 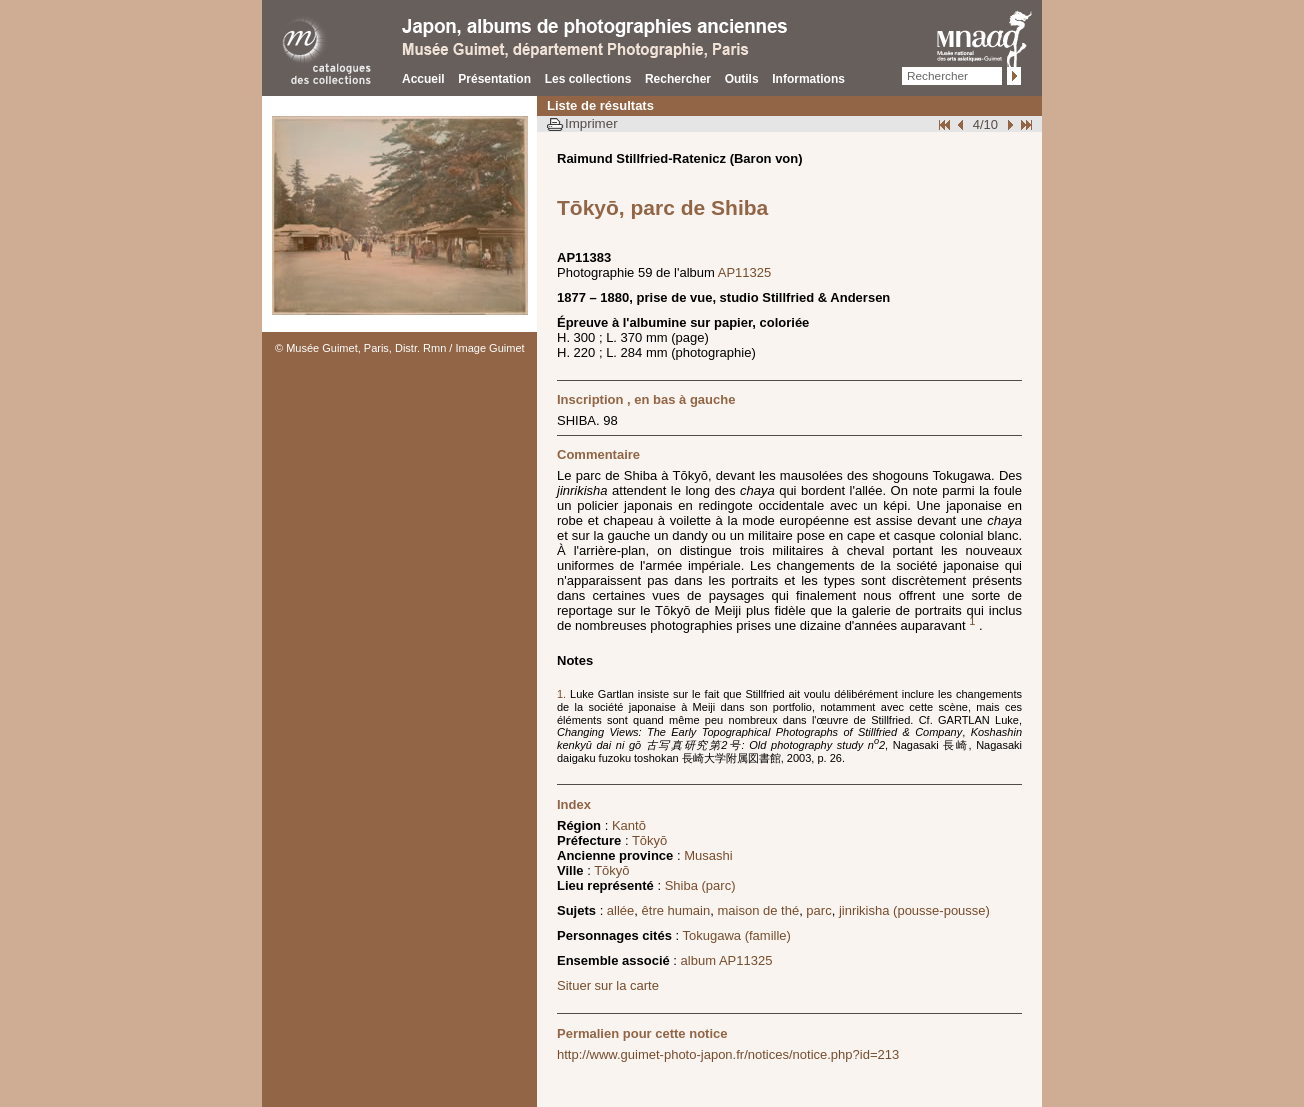 I want to click on Tōkyō, so click(x=649, y=840).